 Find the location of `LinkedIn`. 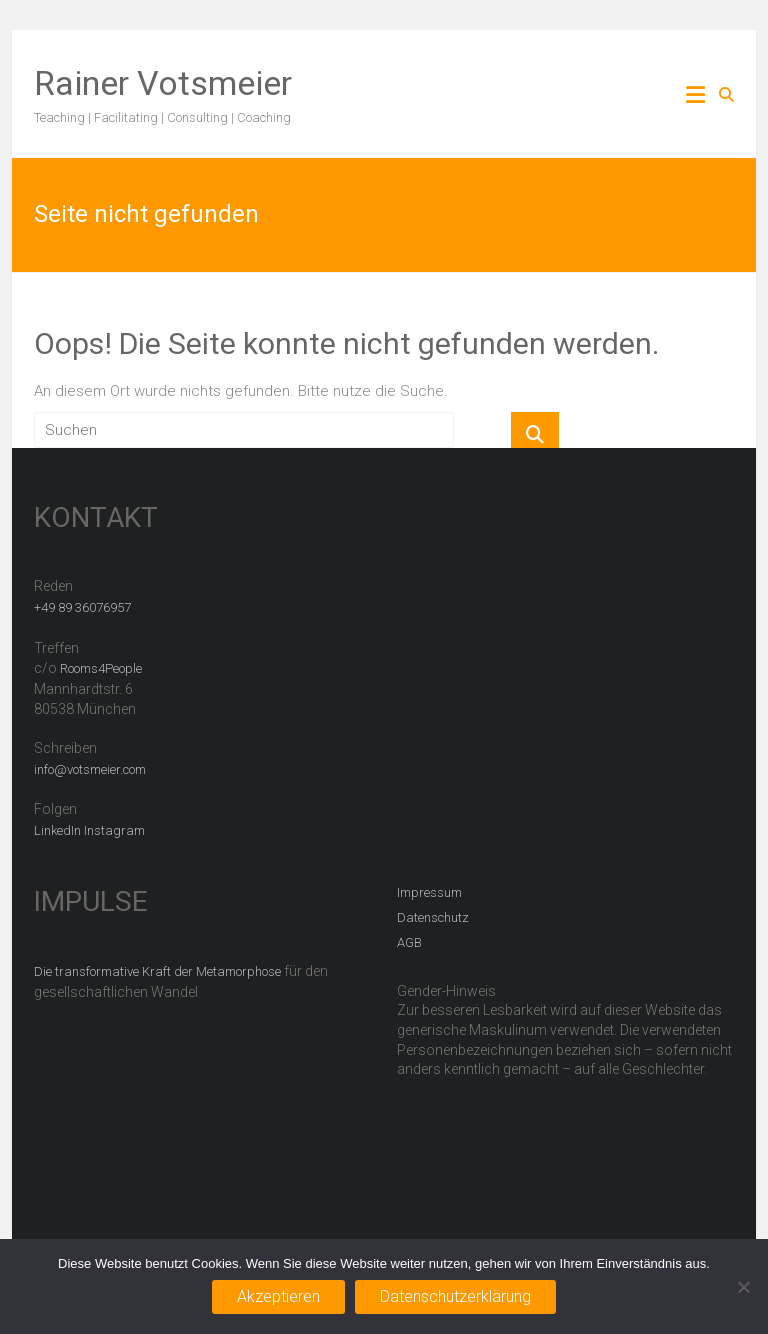

LinkedIn is located at coordinates (57, 830).